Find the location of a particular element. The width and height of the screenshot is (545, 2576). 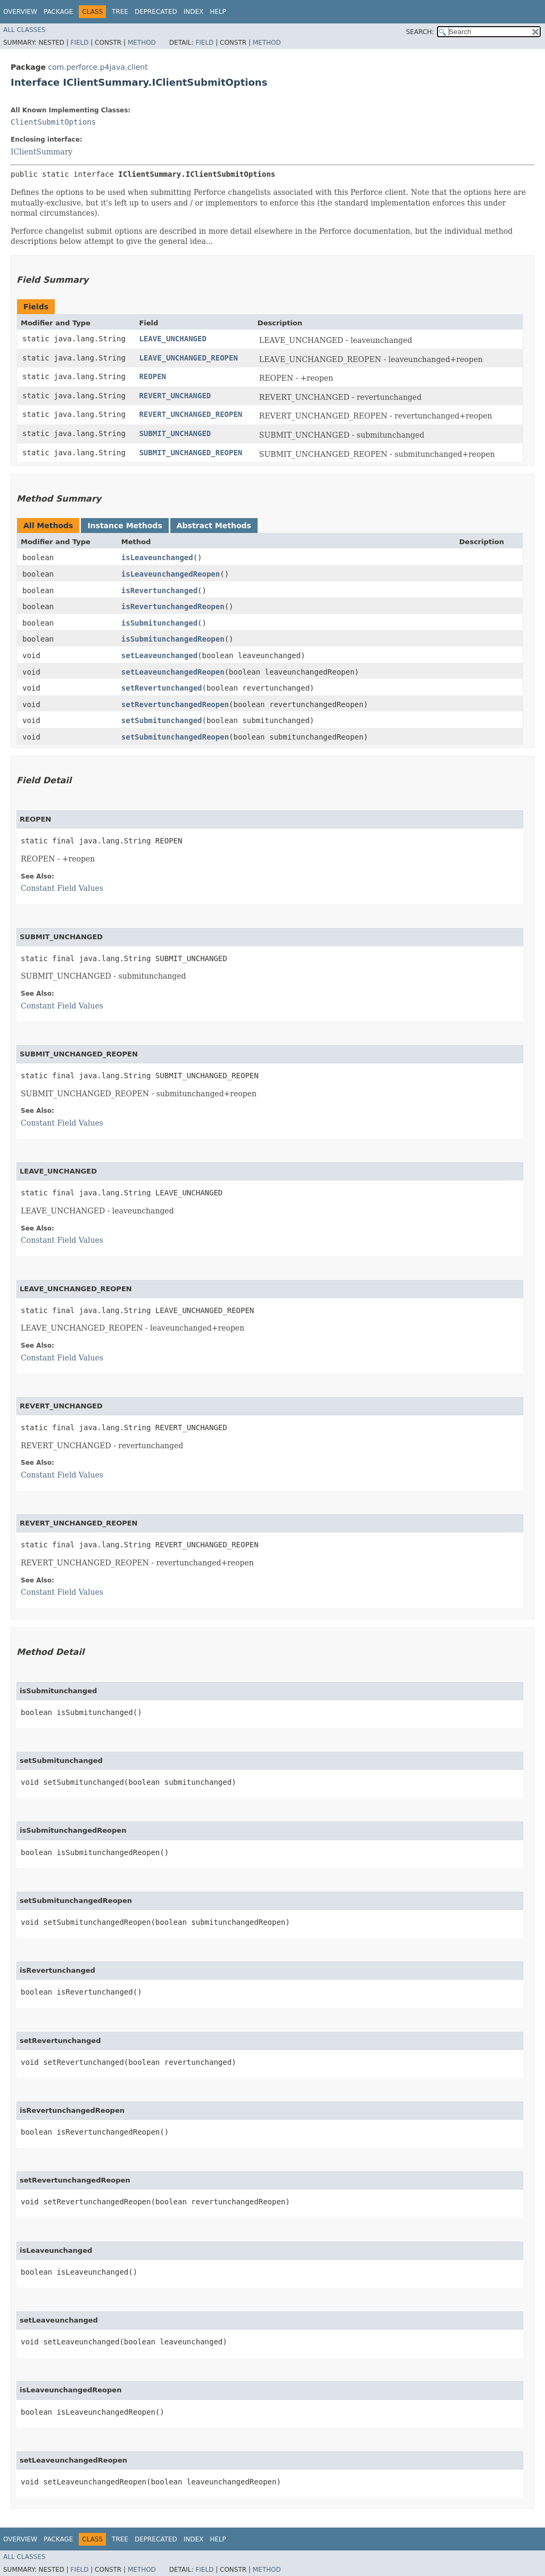

Deprecated is located at coordinates (156, 11).